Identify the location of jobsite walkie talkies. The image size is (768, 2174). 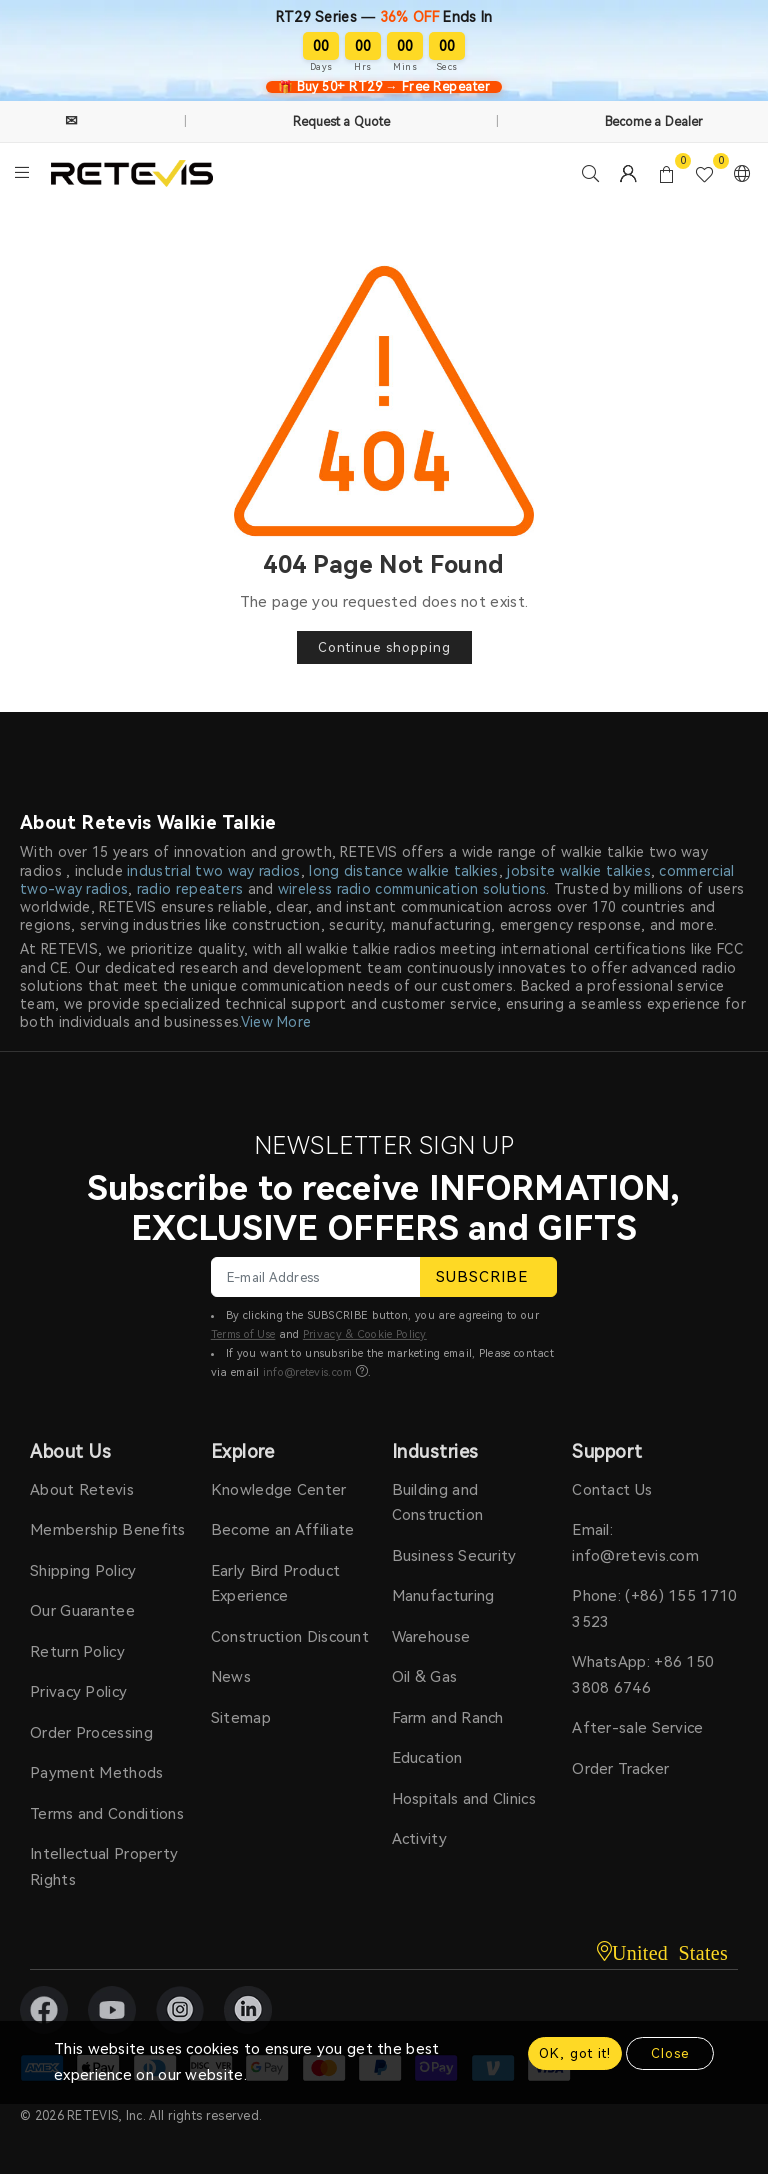
(579, 871).